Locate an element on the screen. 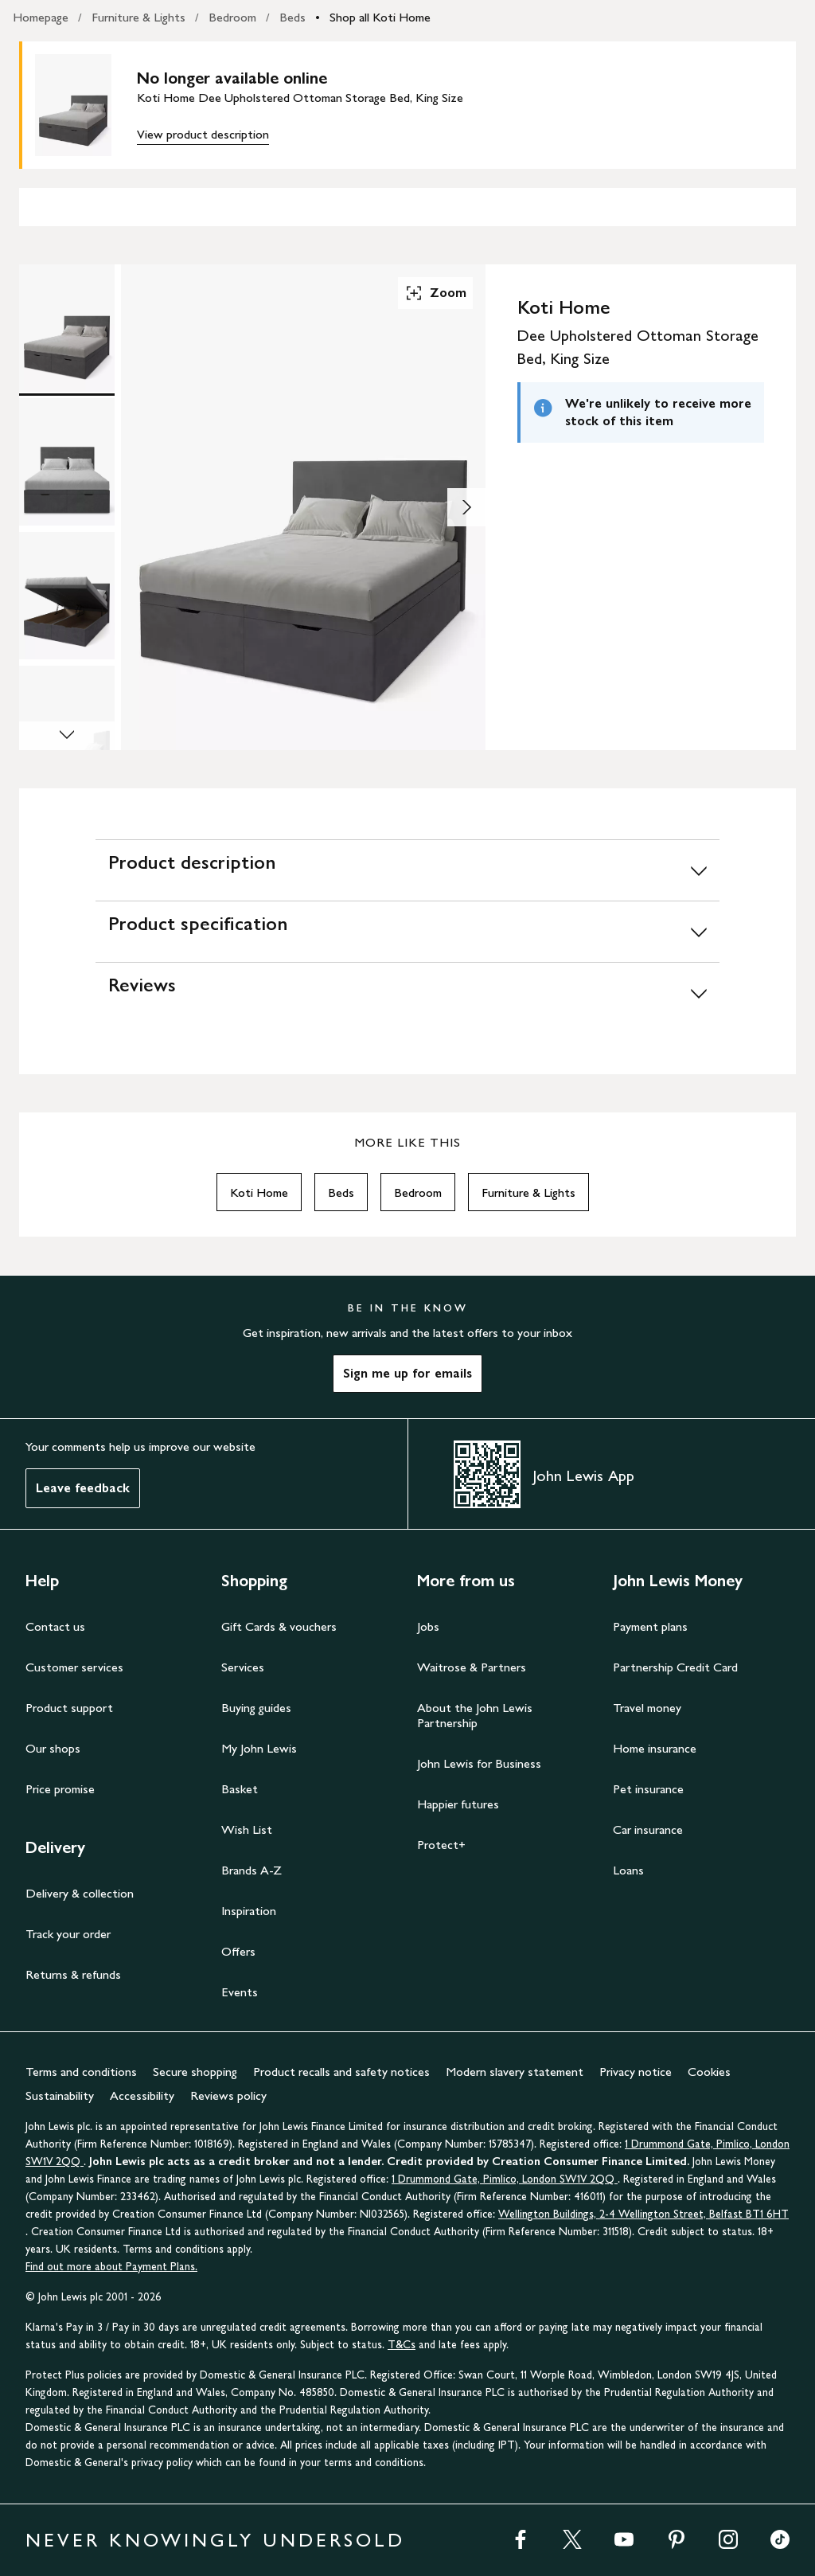 This screenshot has width=815, height=2576. Inspiration is located at coordinates (248, 1910).